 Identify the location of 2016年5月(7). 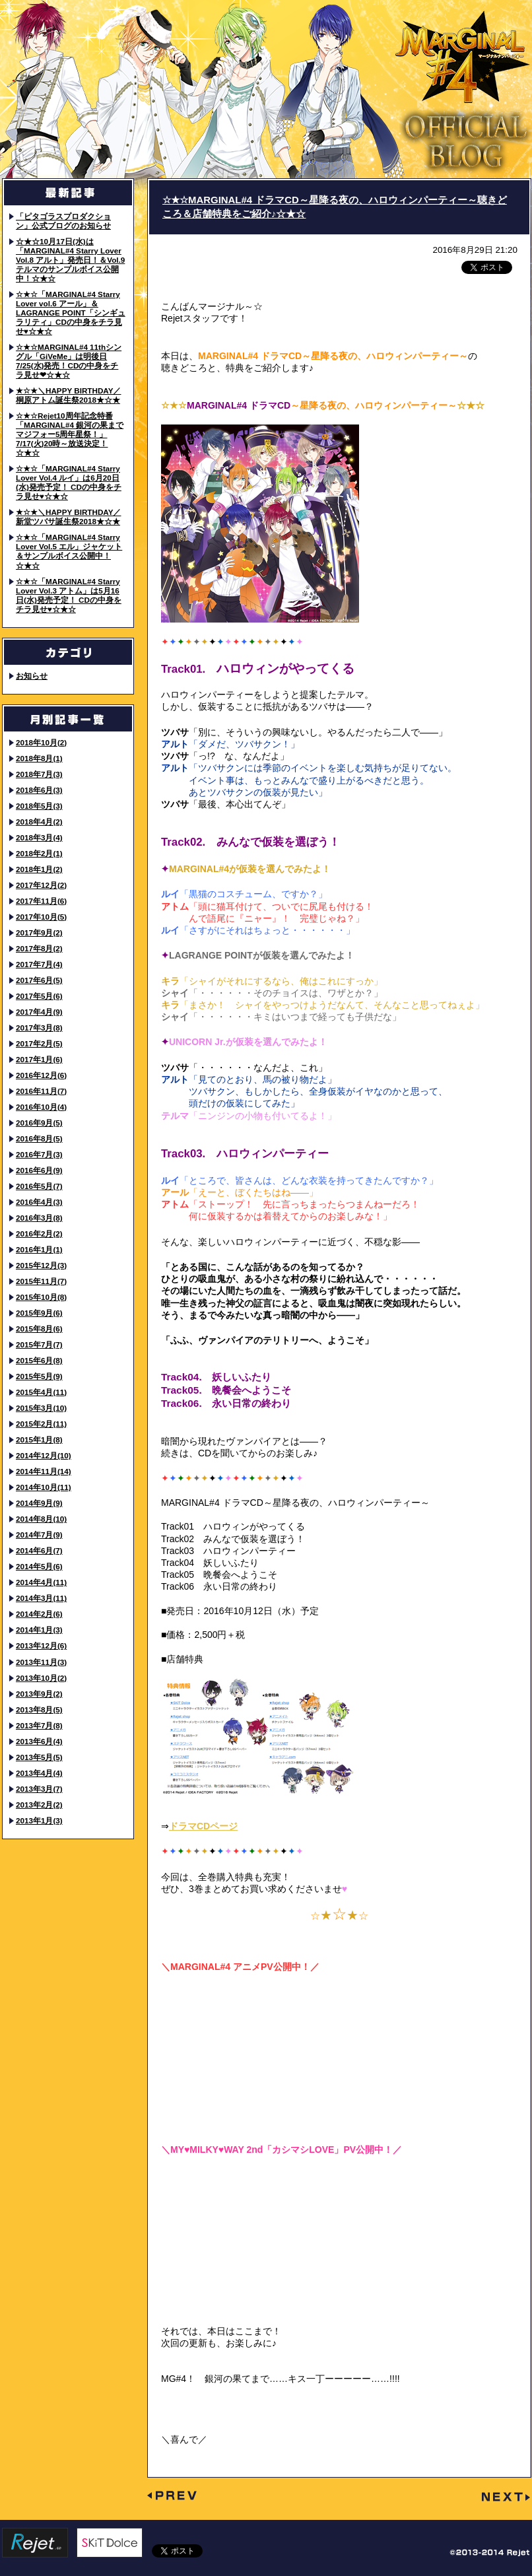
(39, 1186).